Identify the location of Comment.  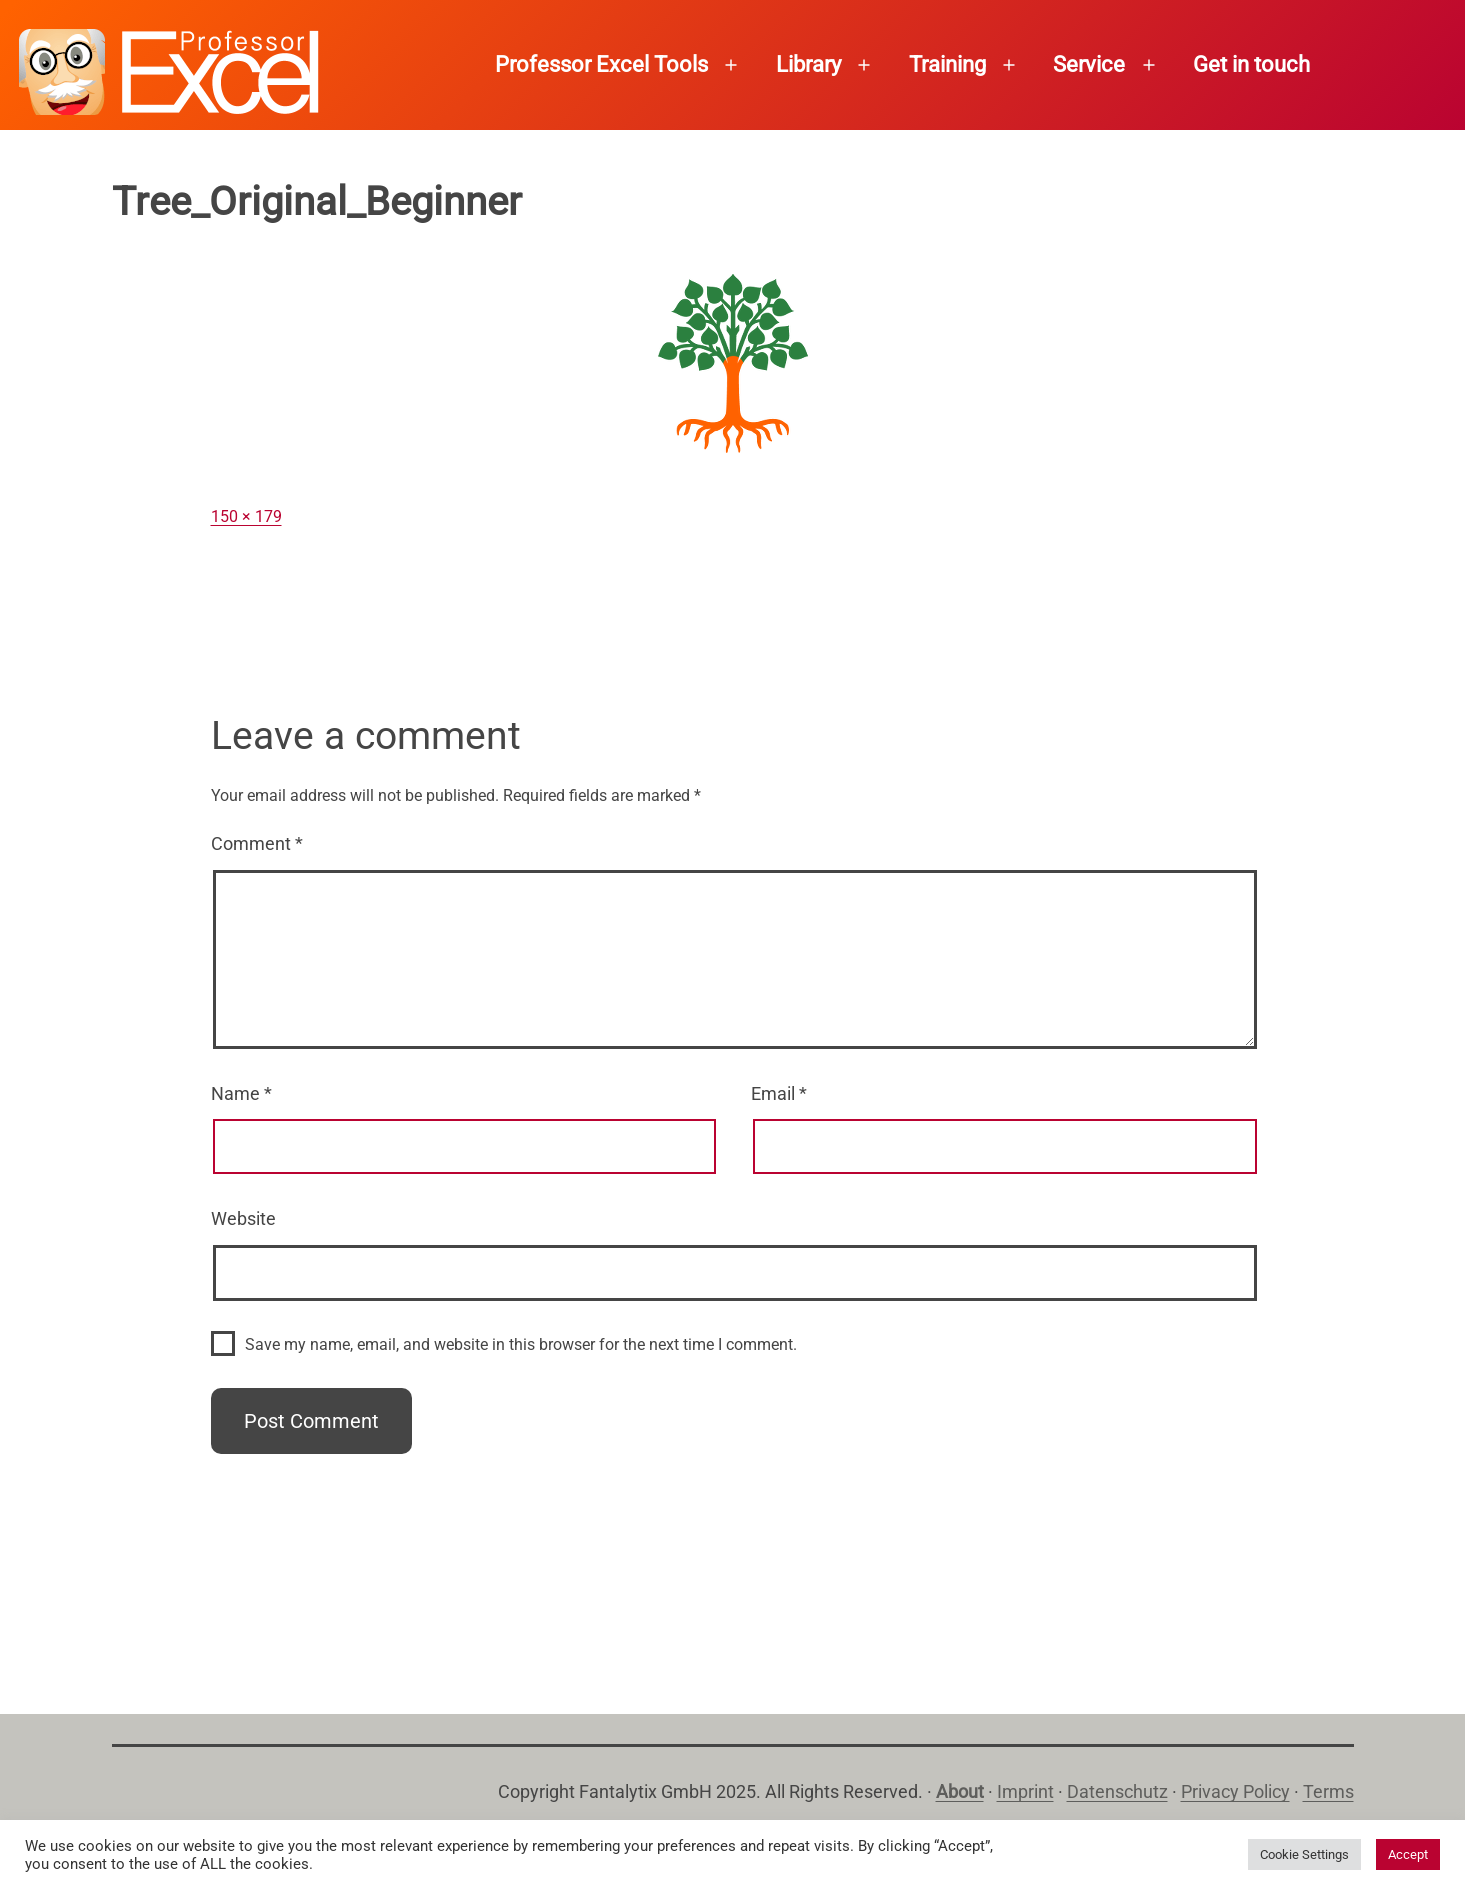
(257, 843).